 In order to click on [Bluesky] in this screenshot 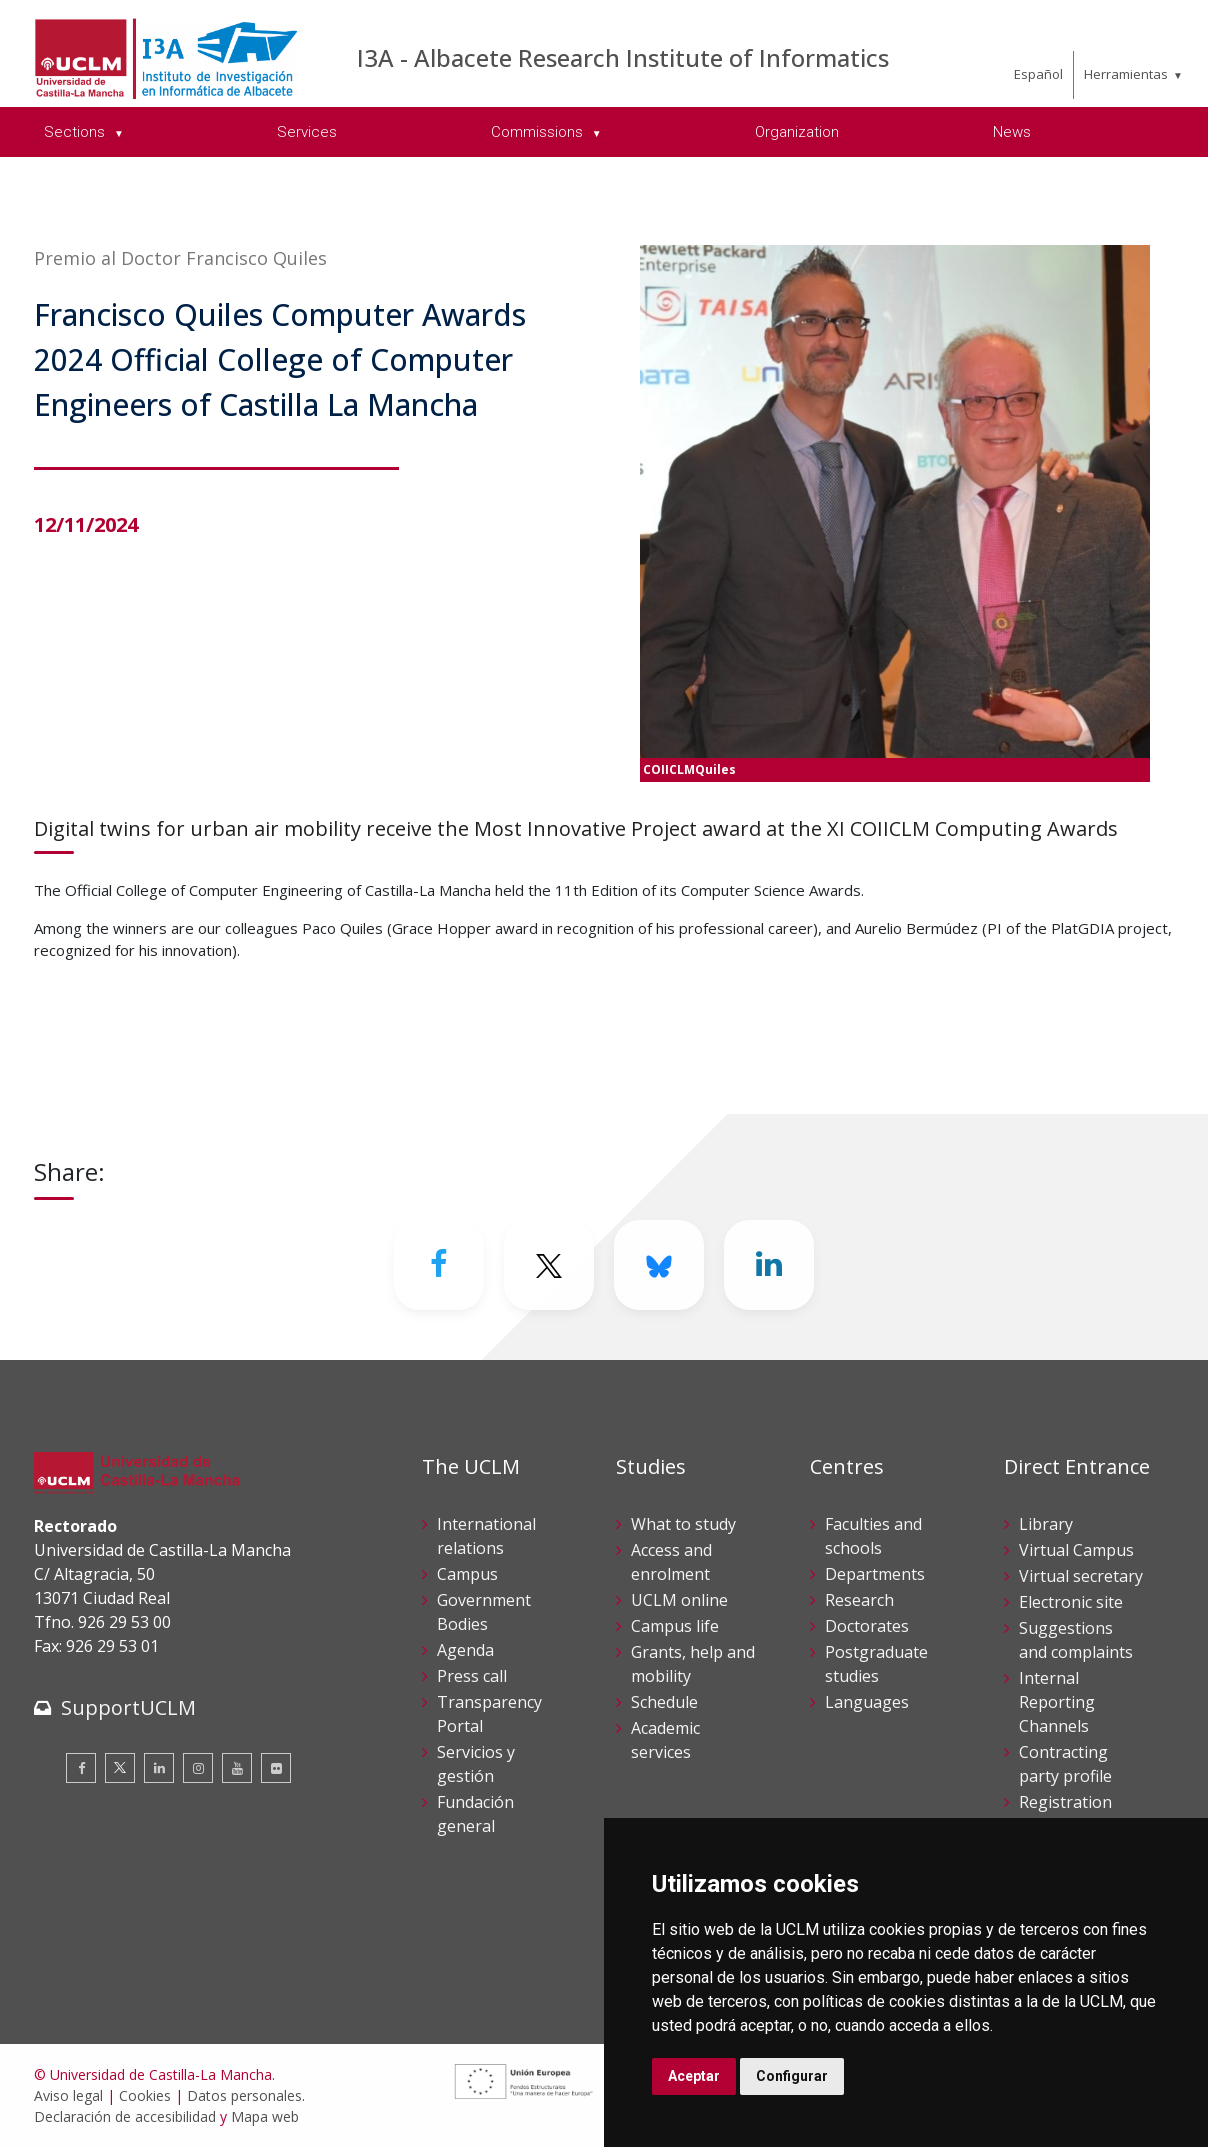, I will do `click(659, 1265)`.